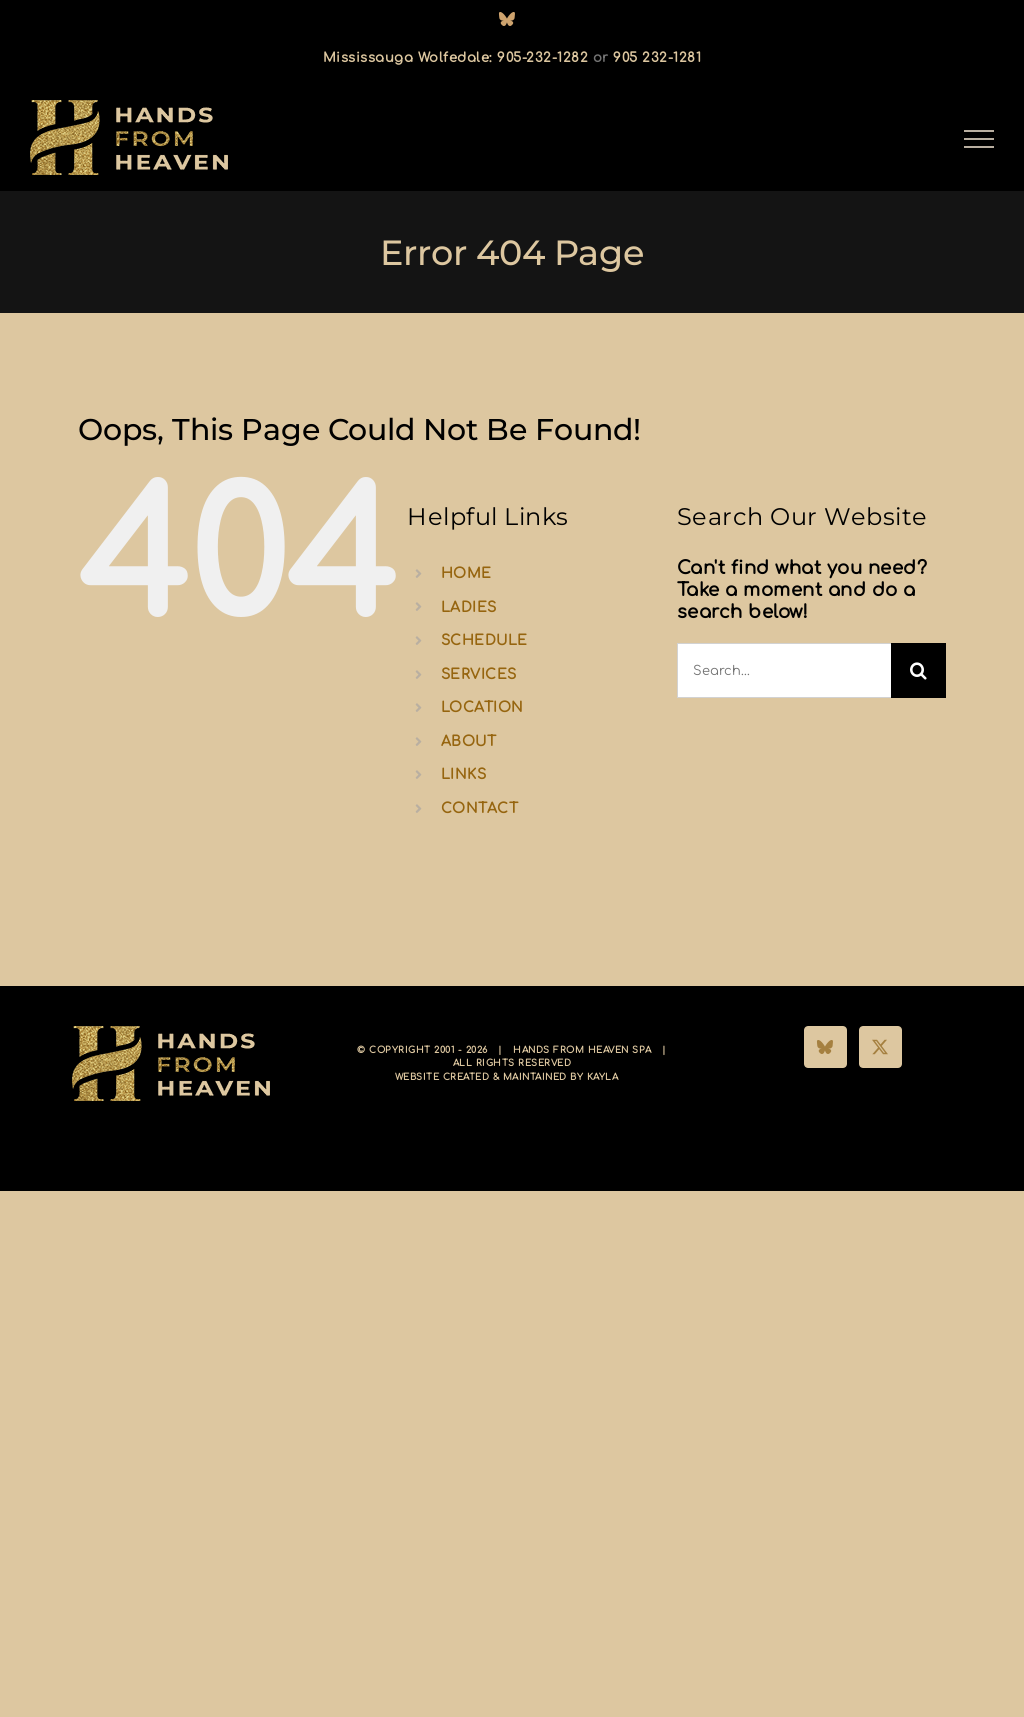 The image size is (1024, 1717). I want to click on [Search], so click(918, 670).